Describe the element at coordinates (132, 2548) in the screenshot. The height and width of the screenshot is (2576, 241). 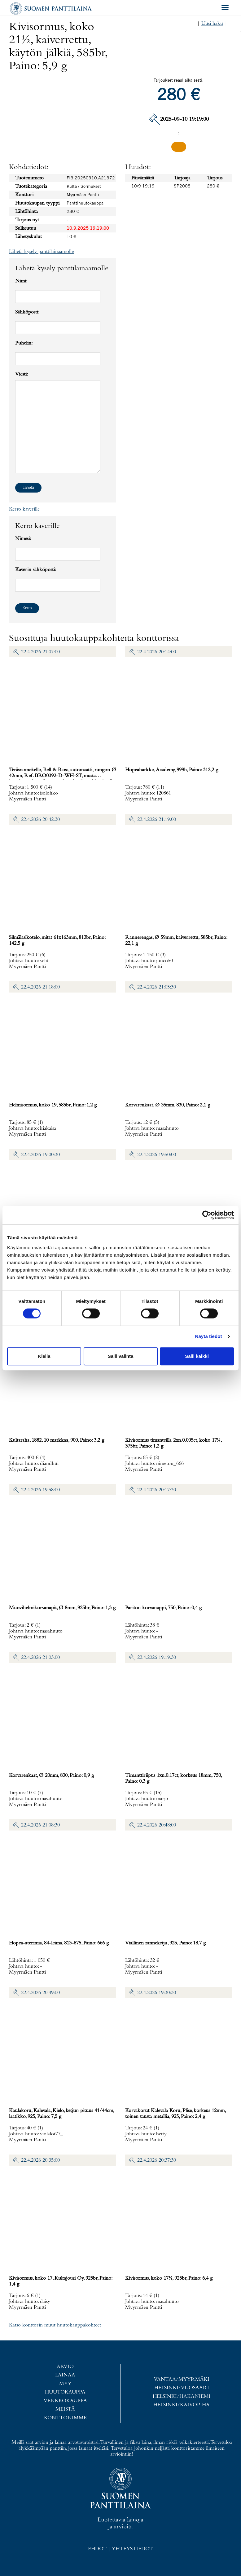
I see `Yhteystiedot` at that location.